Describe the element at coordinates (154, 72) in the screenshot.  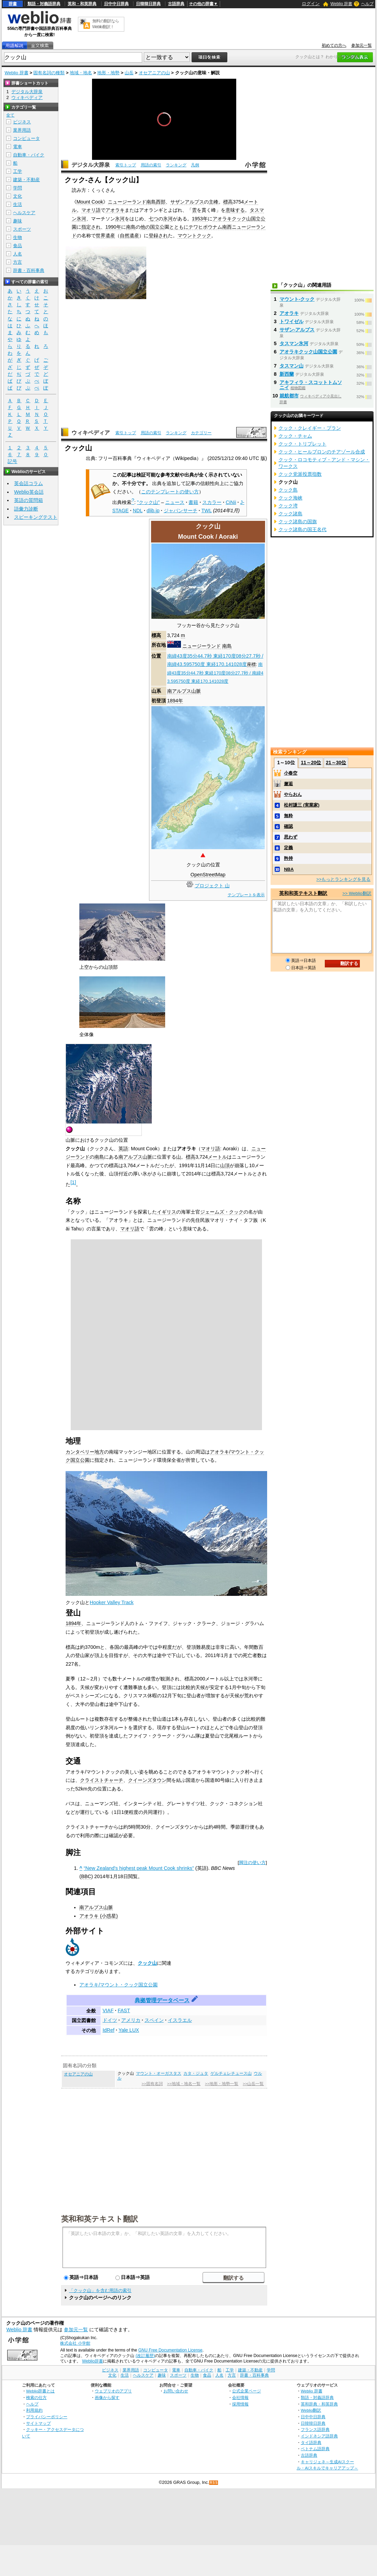
I see `オセアニアの山` at that location.